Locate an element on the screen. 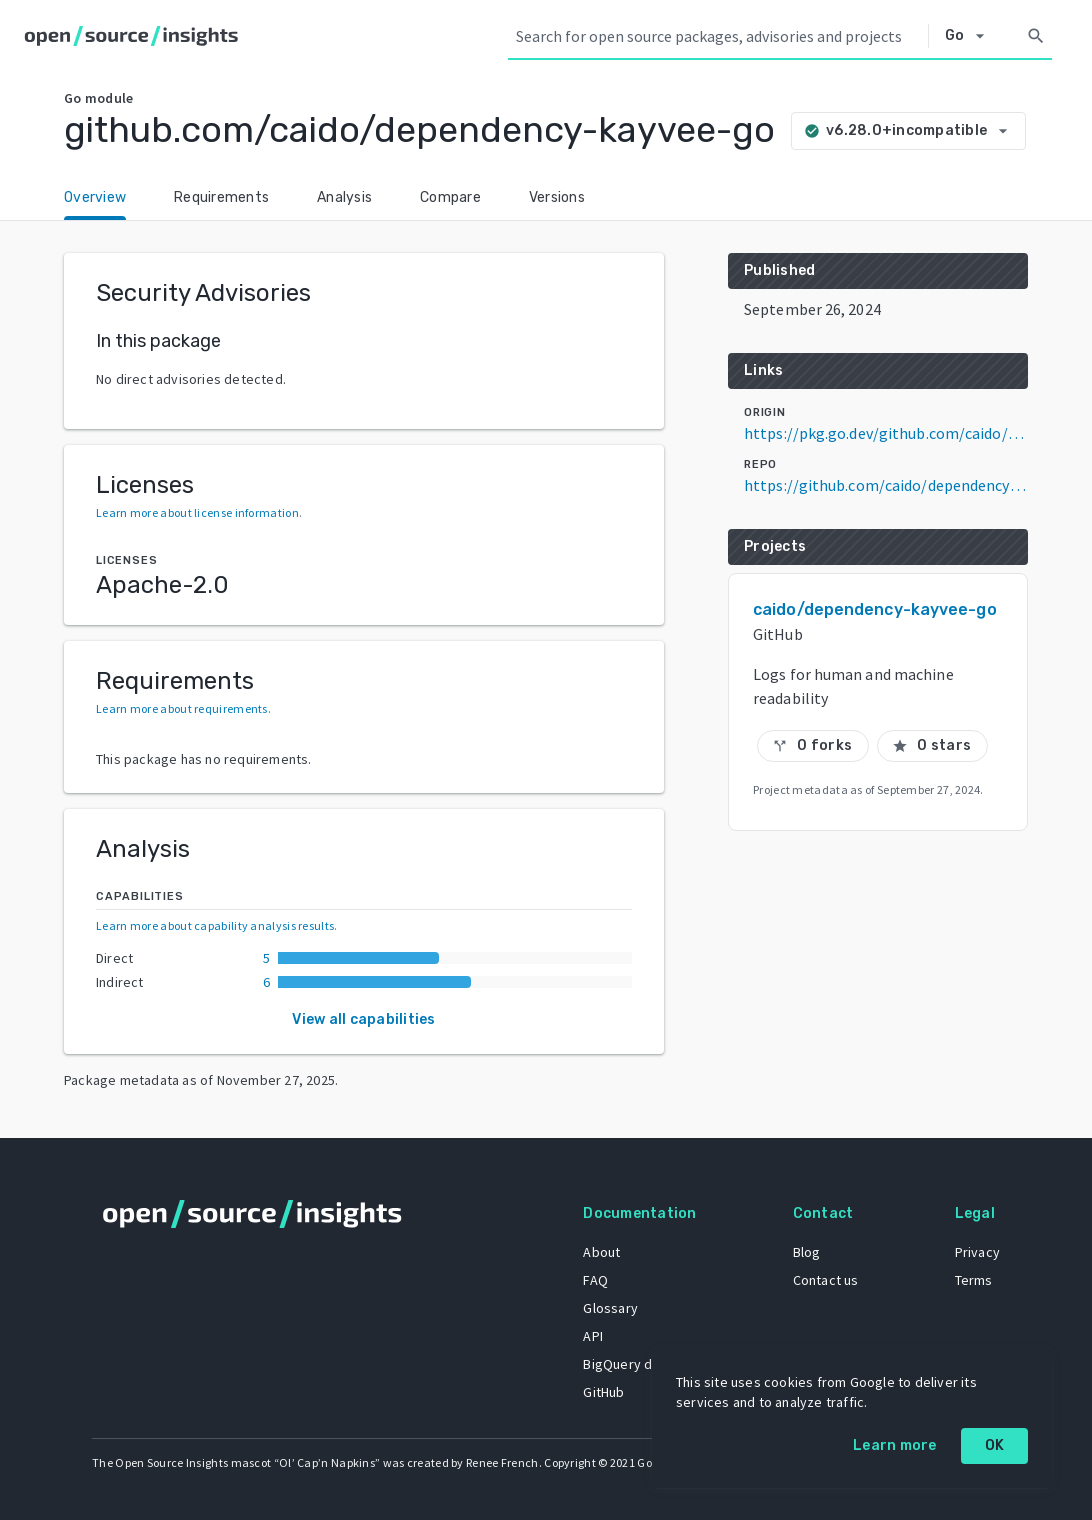  Overview is located at coordinates (95, 197).